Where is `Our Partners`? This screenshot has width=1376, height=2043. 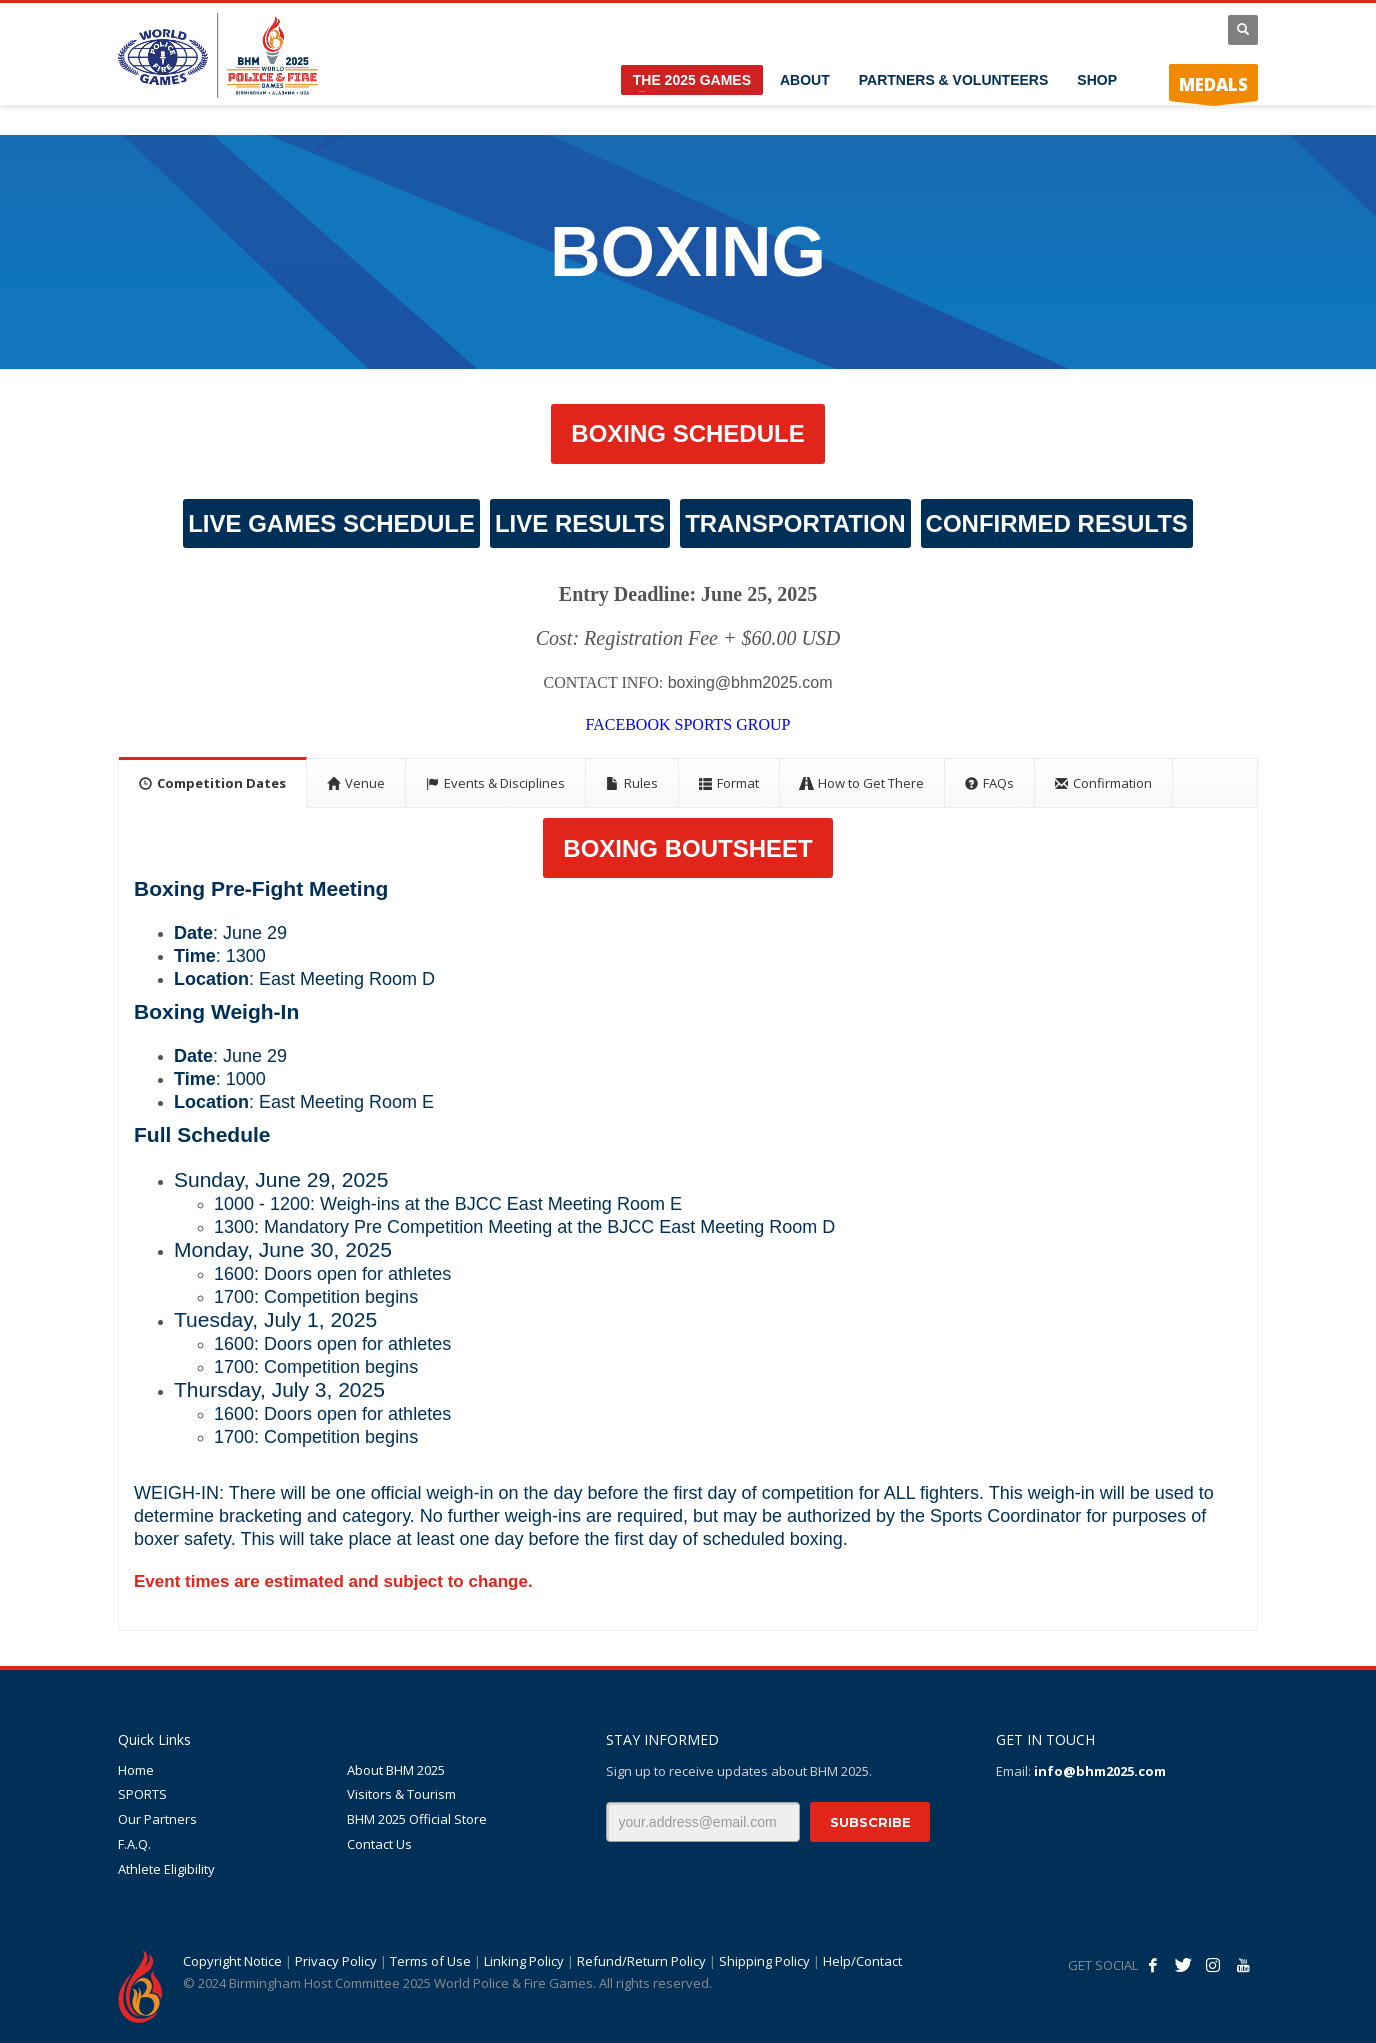
Our Partners is located at coordinates (157, 1819).